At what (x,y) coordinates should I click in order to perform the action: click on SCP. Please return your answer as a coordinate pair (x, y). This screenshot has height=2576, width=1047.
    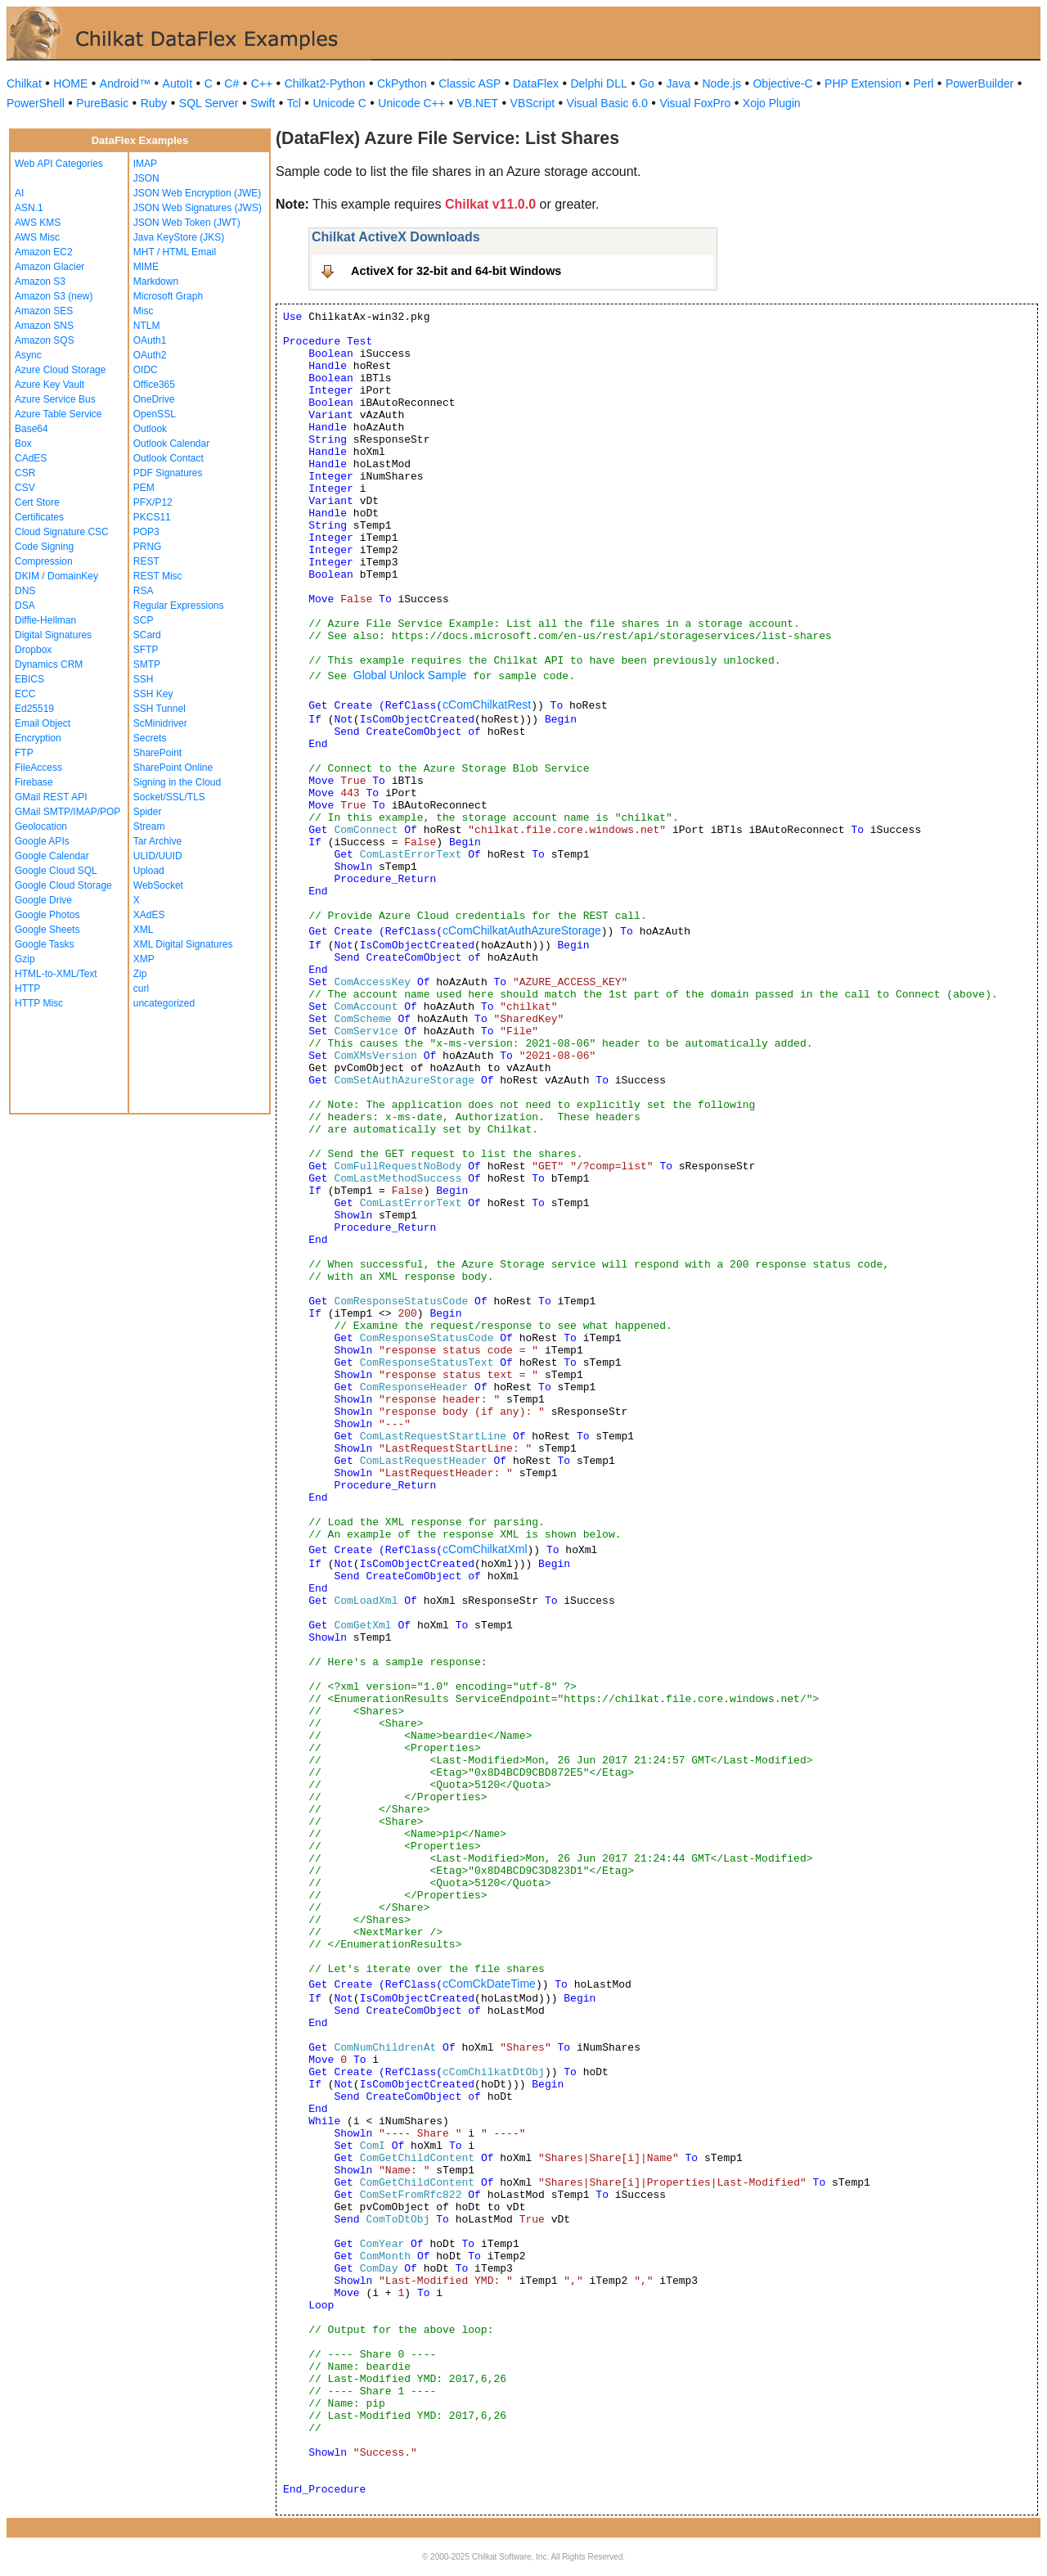
    Looking at the image, I should click on (143, 620).